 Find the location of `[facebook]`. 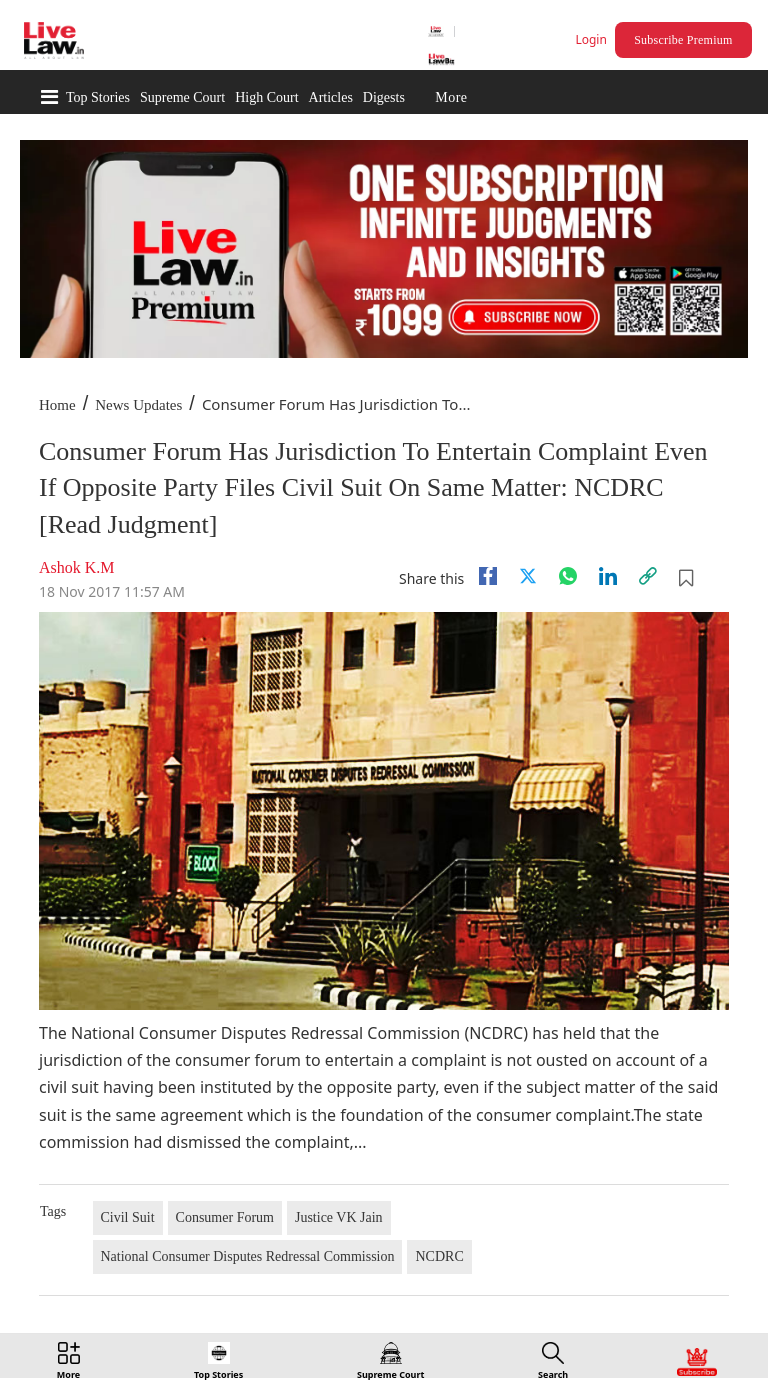

[facebook] is located at coordinates (488, 576).